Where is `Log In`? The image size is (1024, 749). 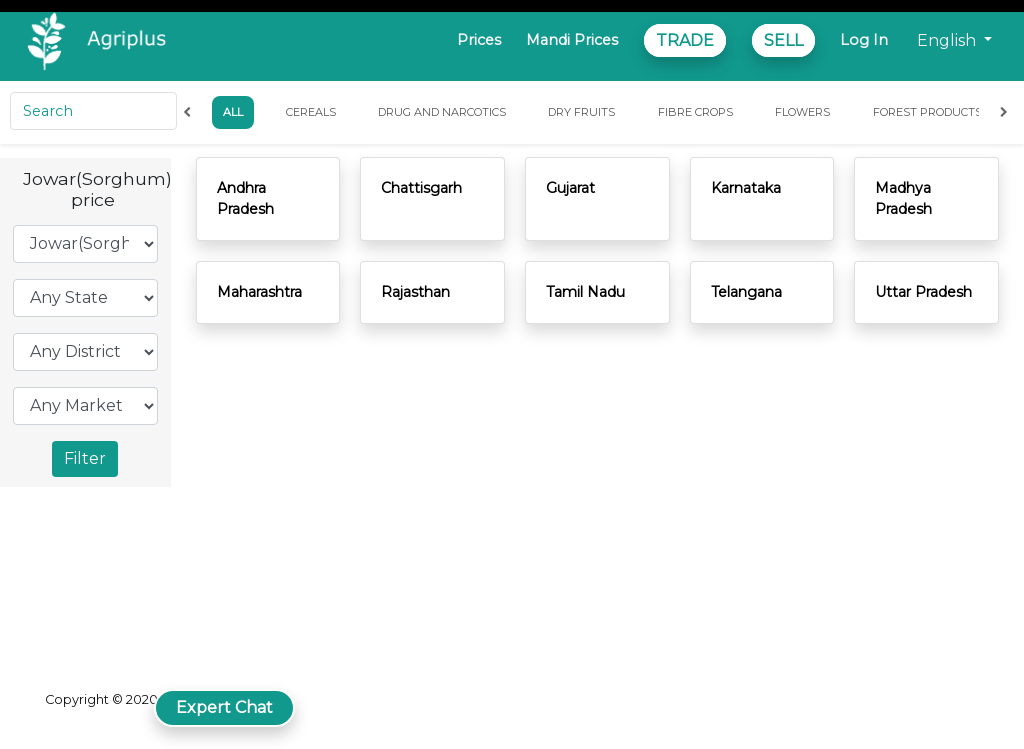
Log In is located at coordinates (864, 40).